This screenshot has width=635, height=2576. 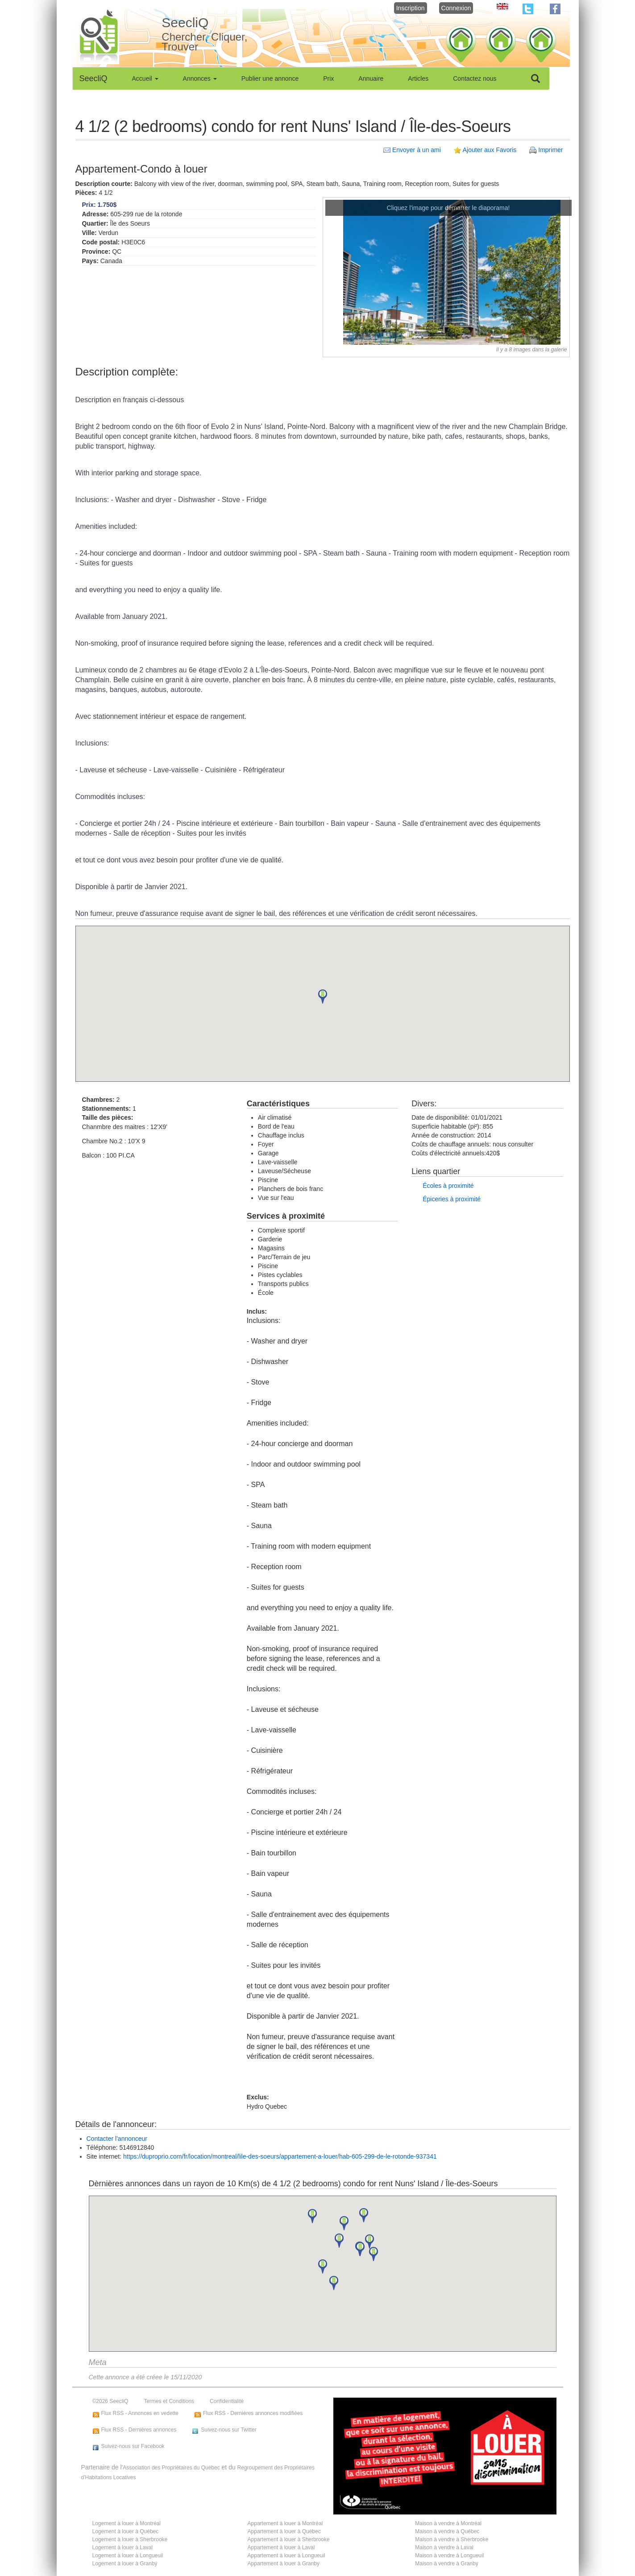 I want to click on Écoles à proximité, so click(x=448, y=1185).